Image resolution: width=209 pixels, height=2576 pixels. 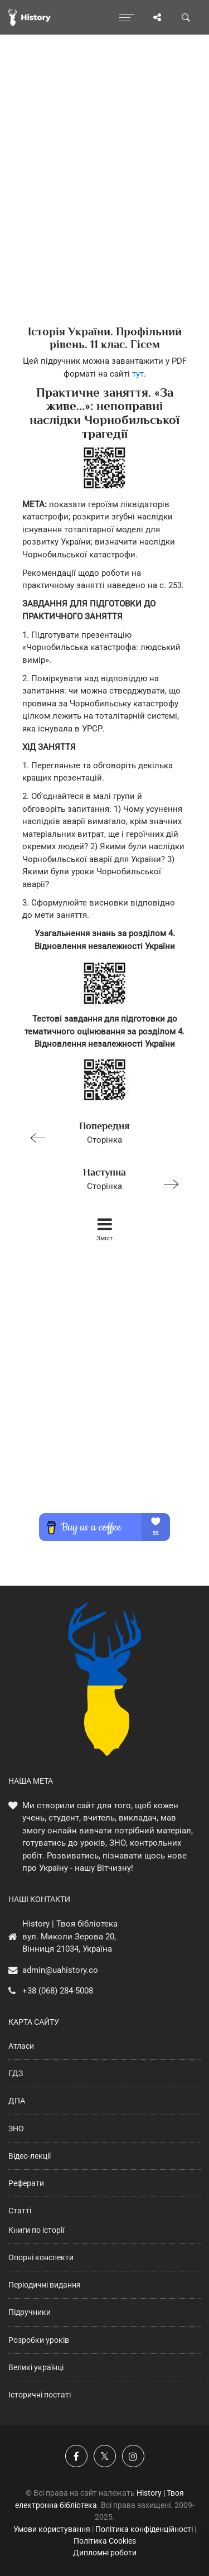 I want to click on Періодичні видання, so click(x=44, y=2284).